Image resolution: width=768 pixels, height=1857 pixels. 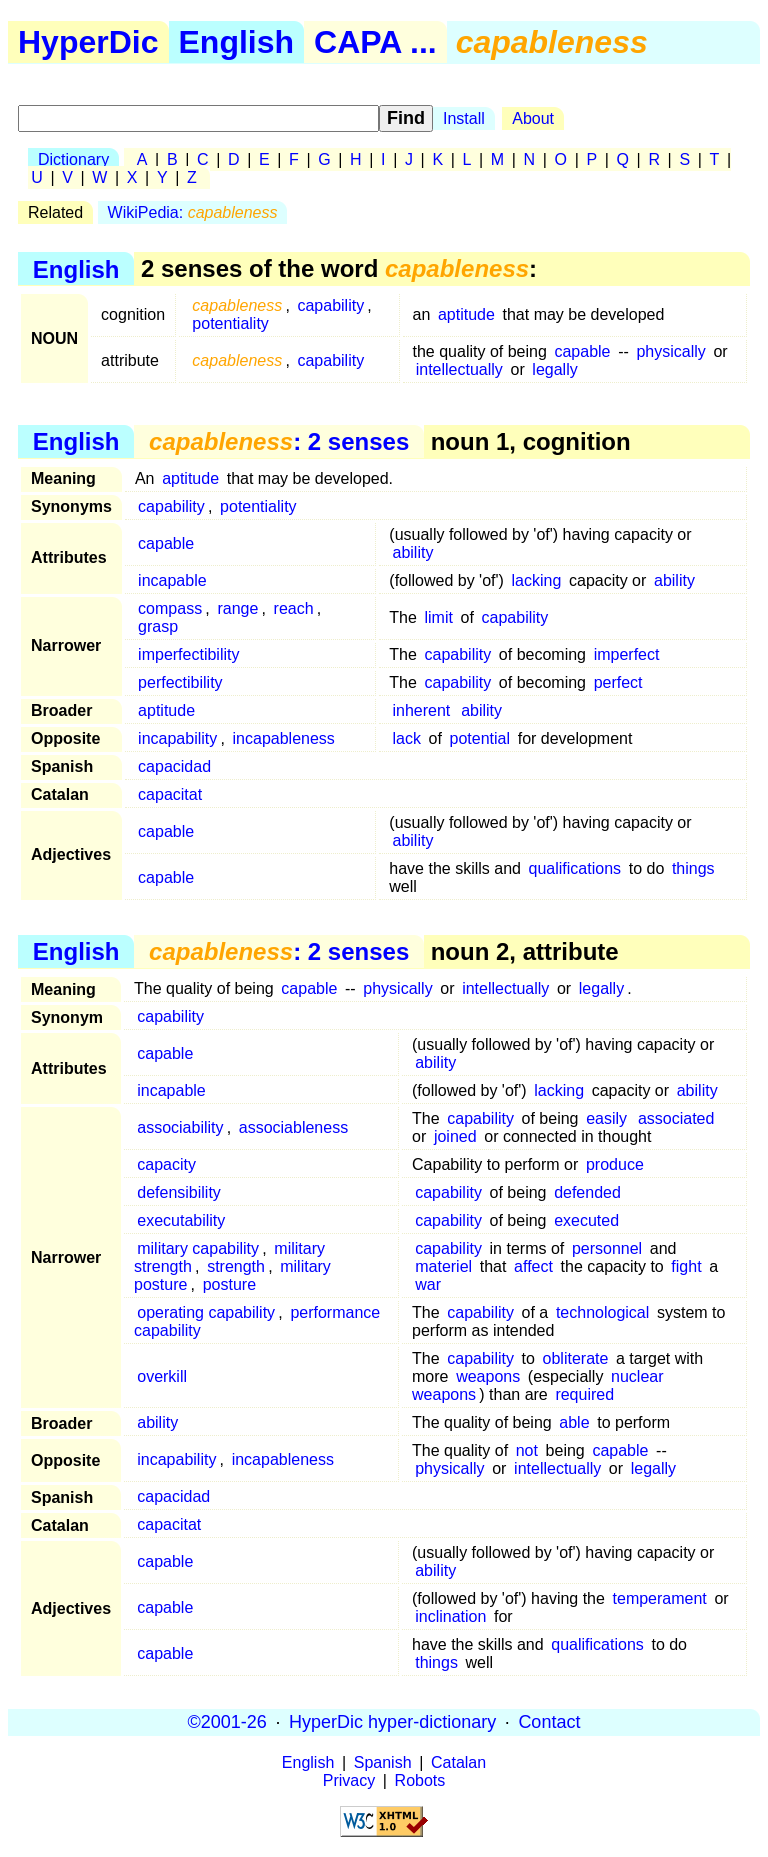 What do you see at coordinates (279, 441) in the screenshot?
I see `: 2 senses` at bounding box center [279, 441].